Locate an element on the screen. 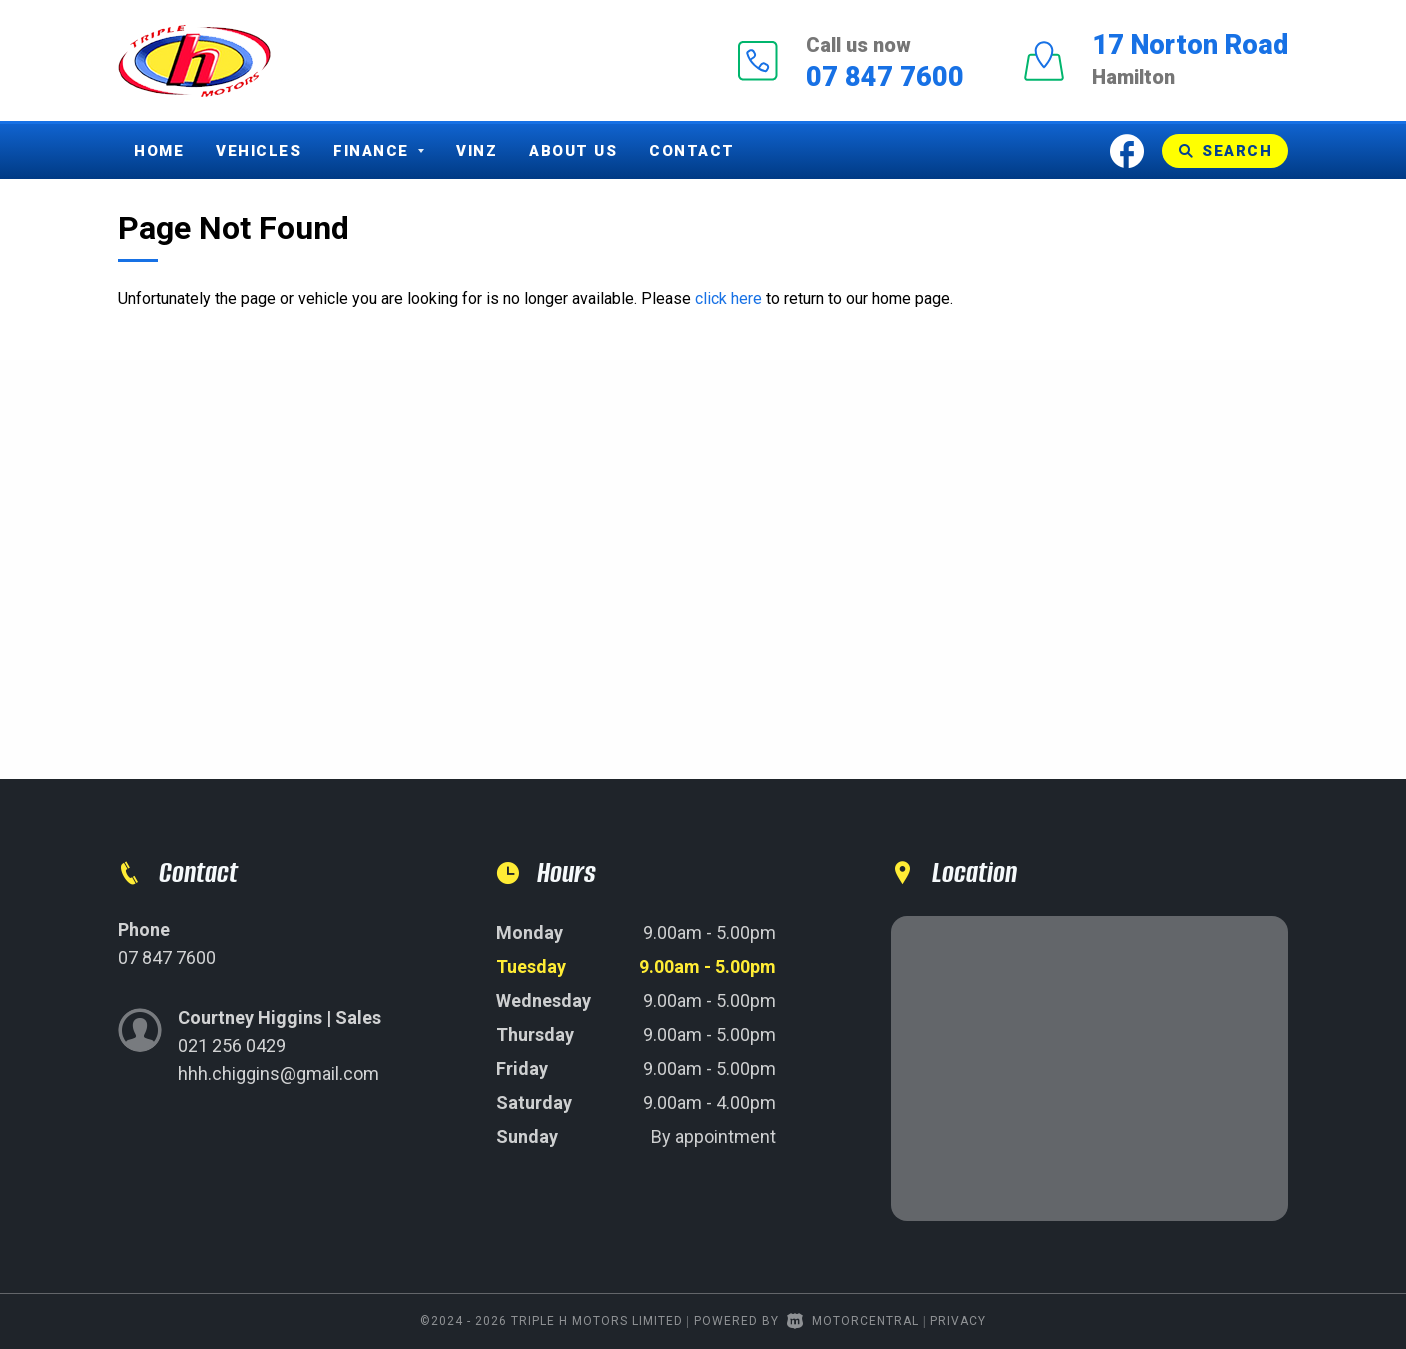  Contact is located at coordinates (692, 151).